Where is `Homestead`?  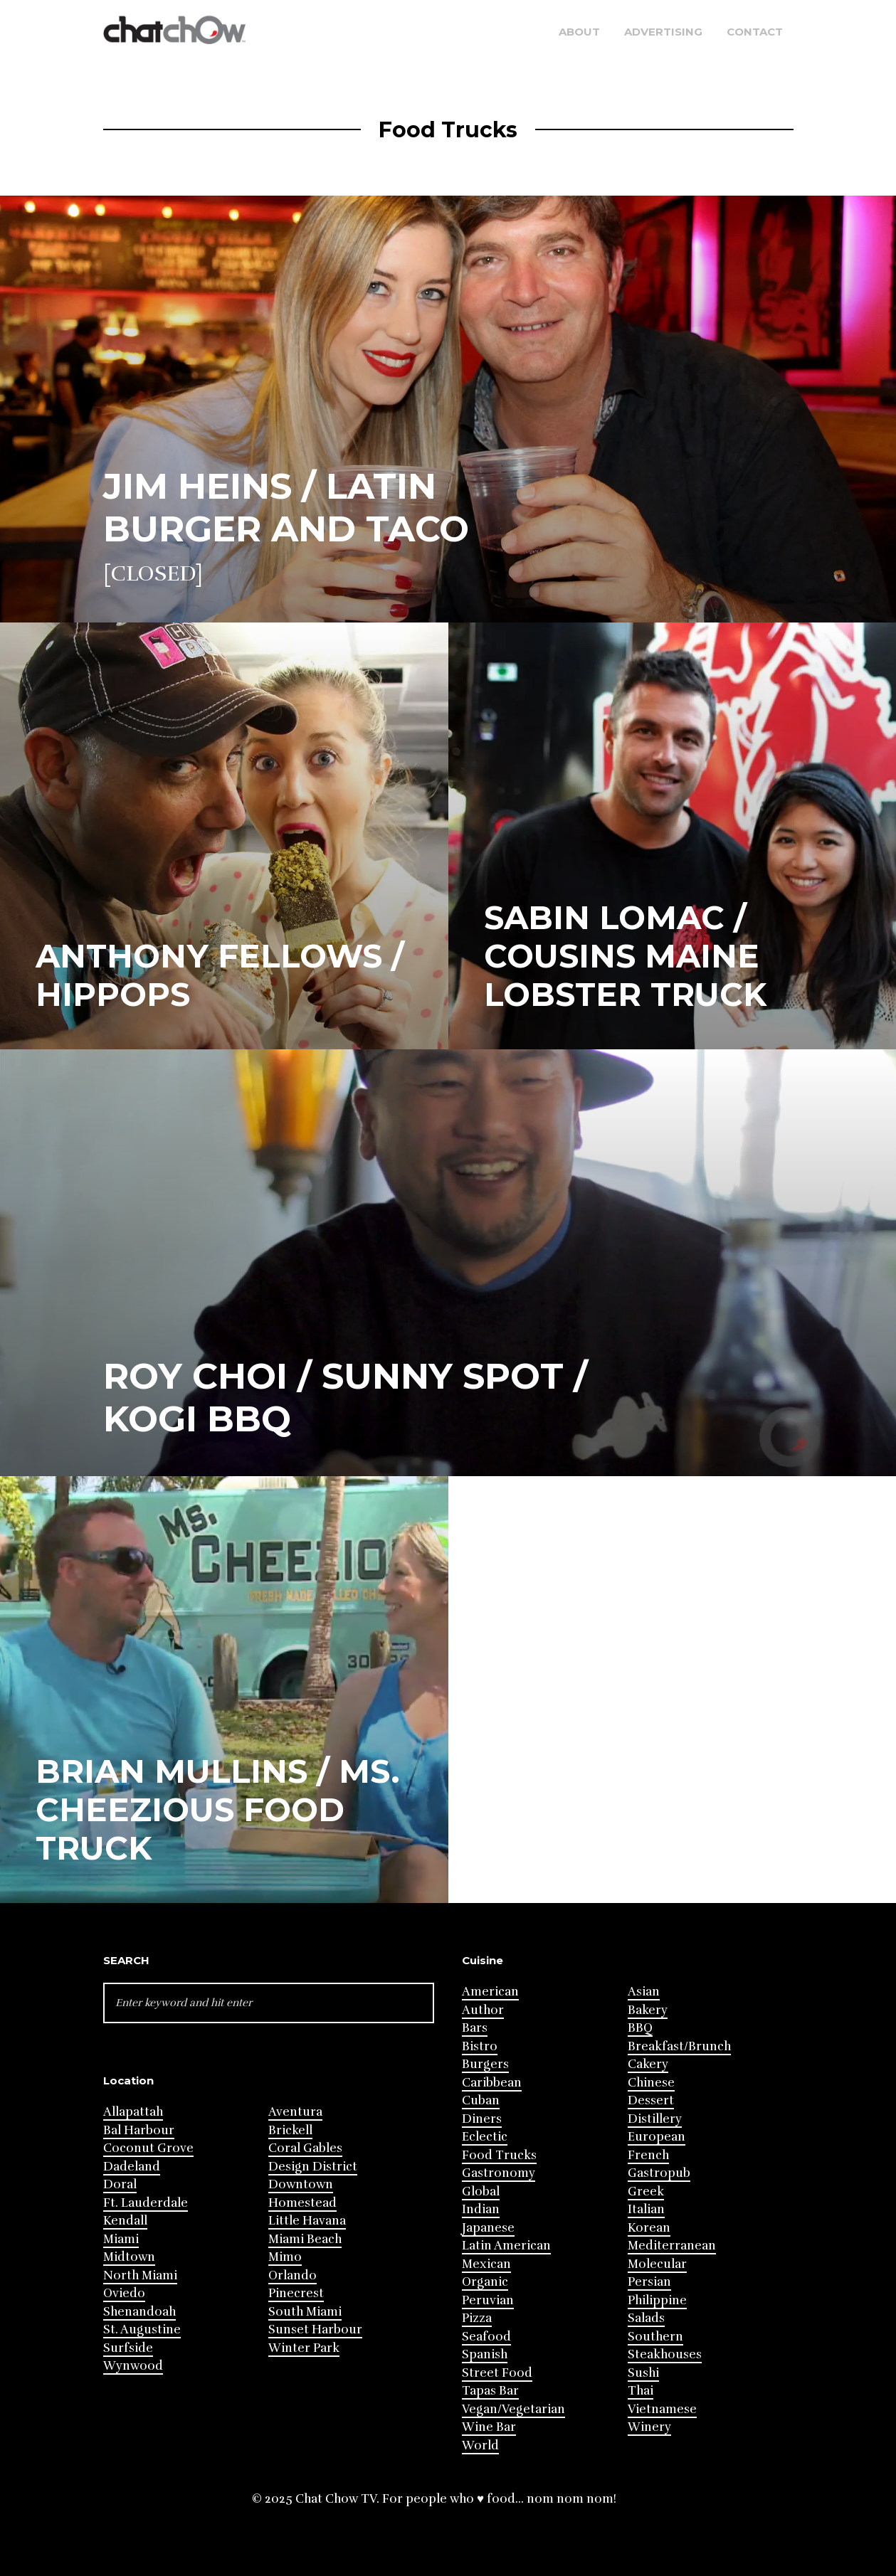 Homestead is located at coordinates (302, 2202).